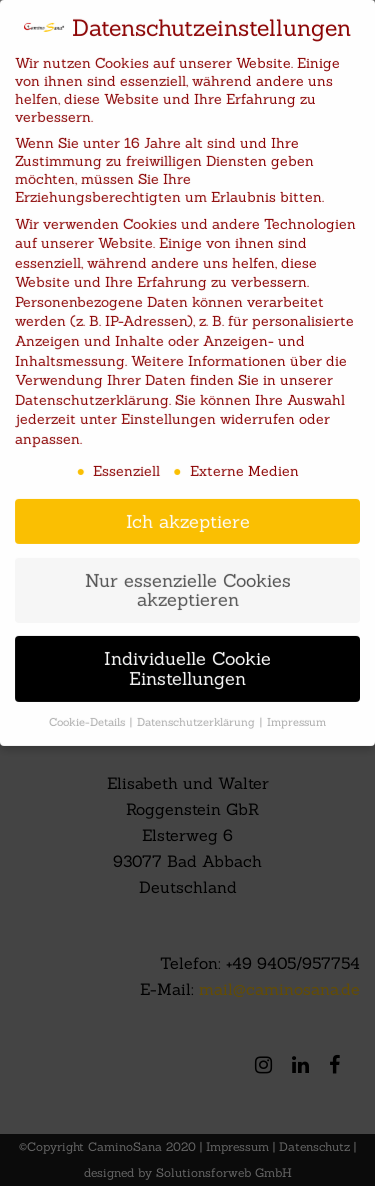  I want to click on Ich akzeptiere [button], so click(188, 513).